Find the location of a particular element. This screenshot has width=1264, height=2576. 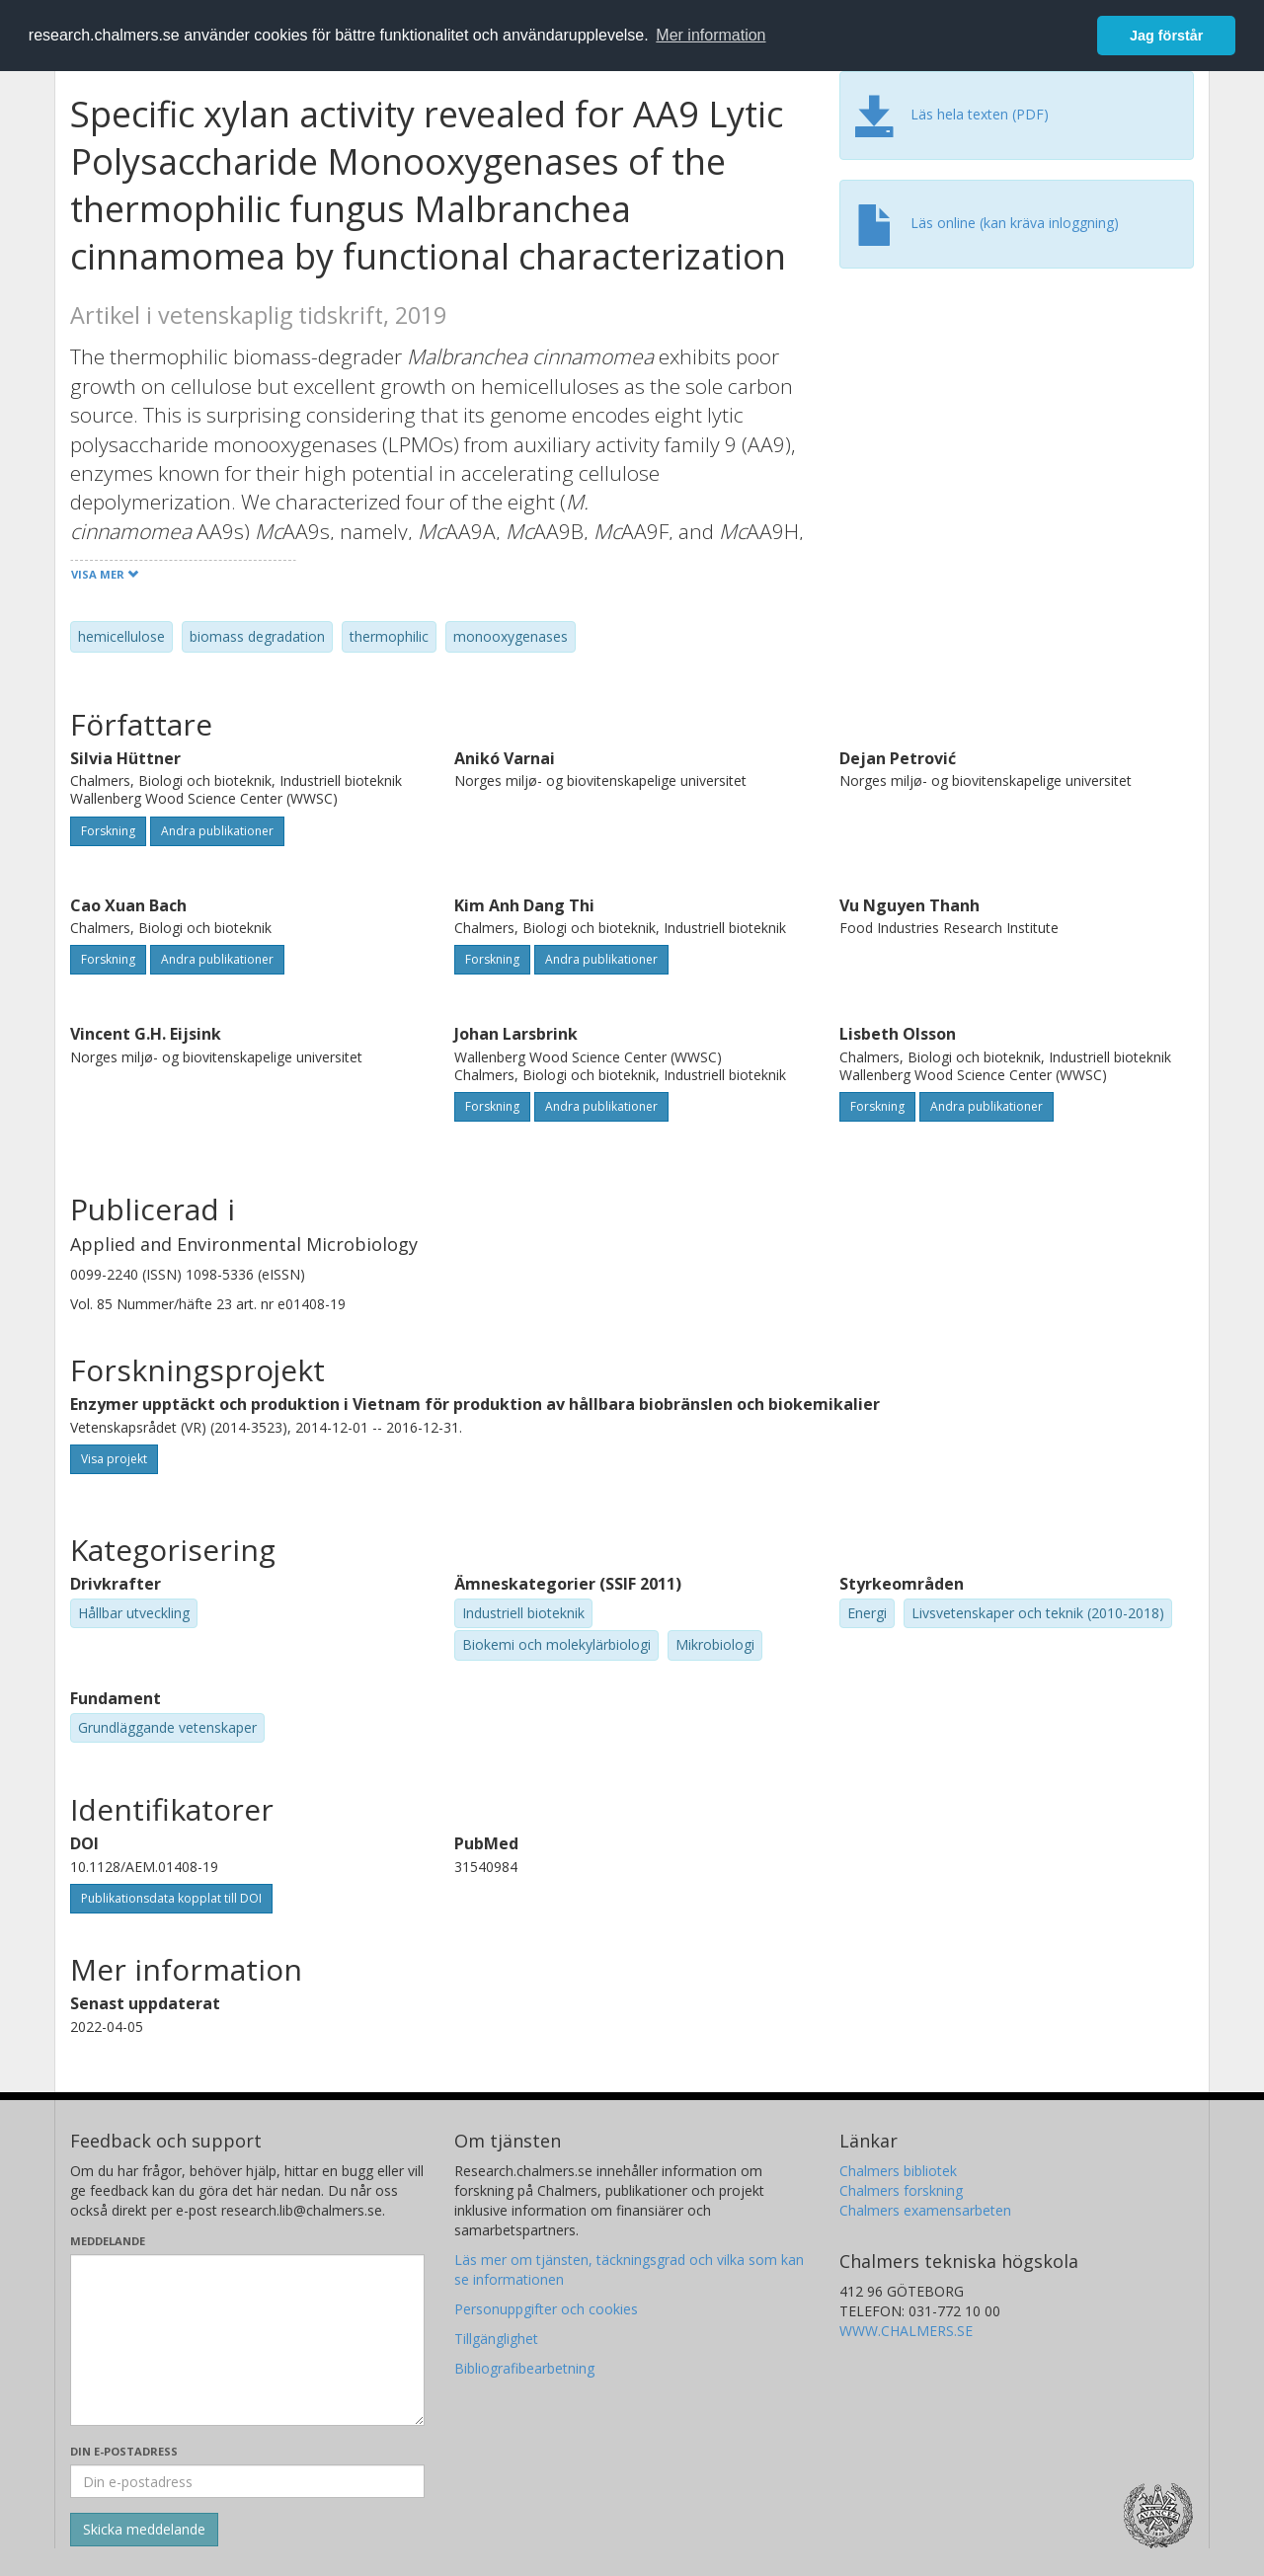

Publikationsdata kopplat till DOI is located at coordinates (171, 1898).